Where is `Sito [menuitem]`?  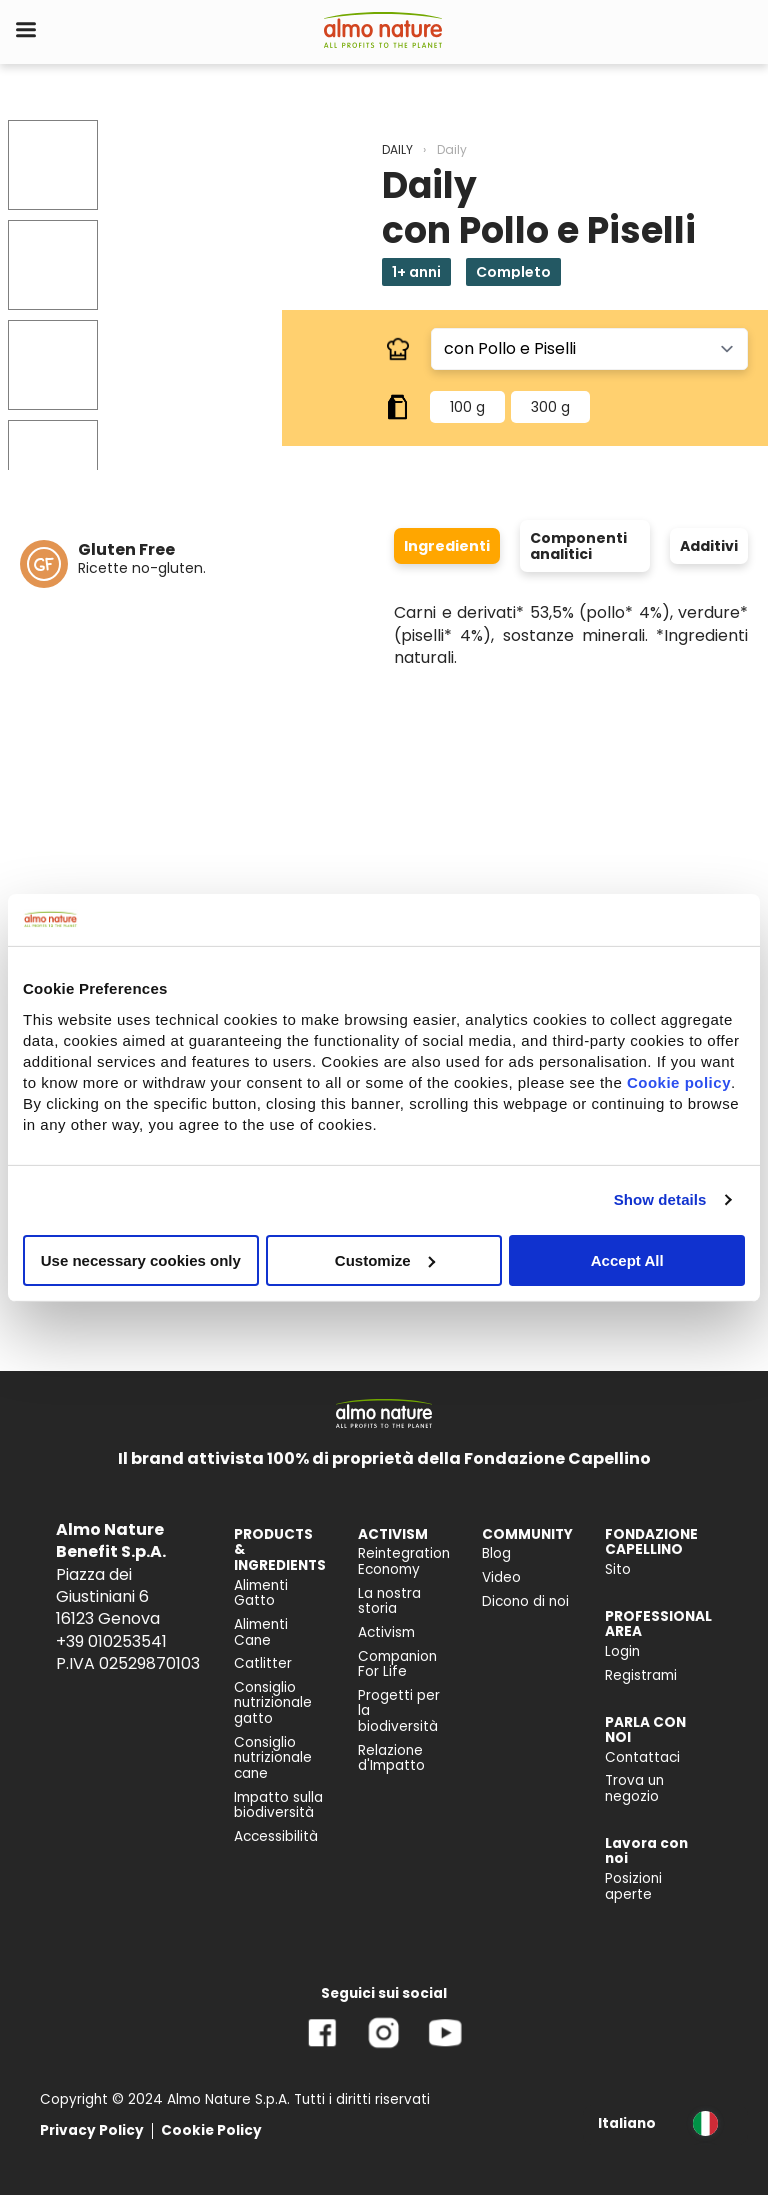
Sito [menuitem] is located at coordinates (618, 1569).